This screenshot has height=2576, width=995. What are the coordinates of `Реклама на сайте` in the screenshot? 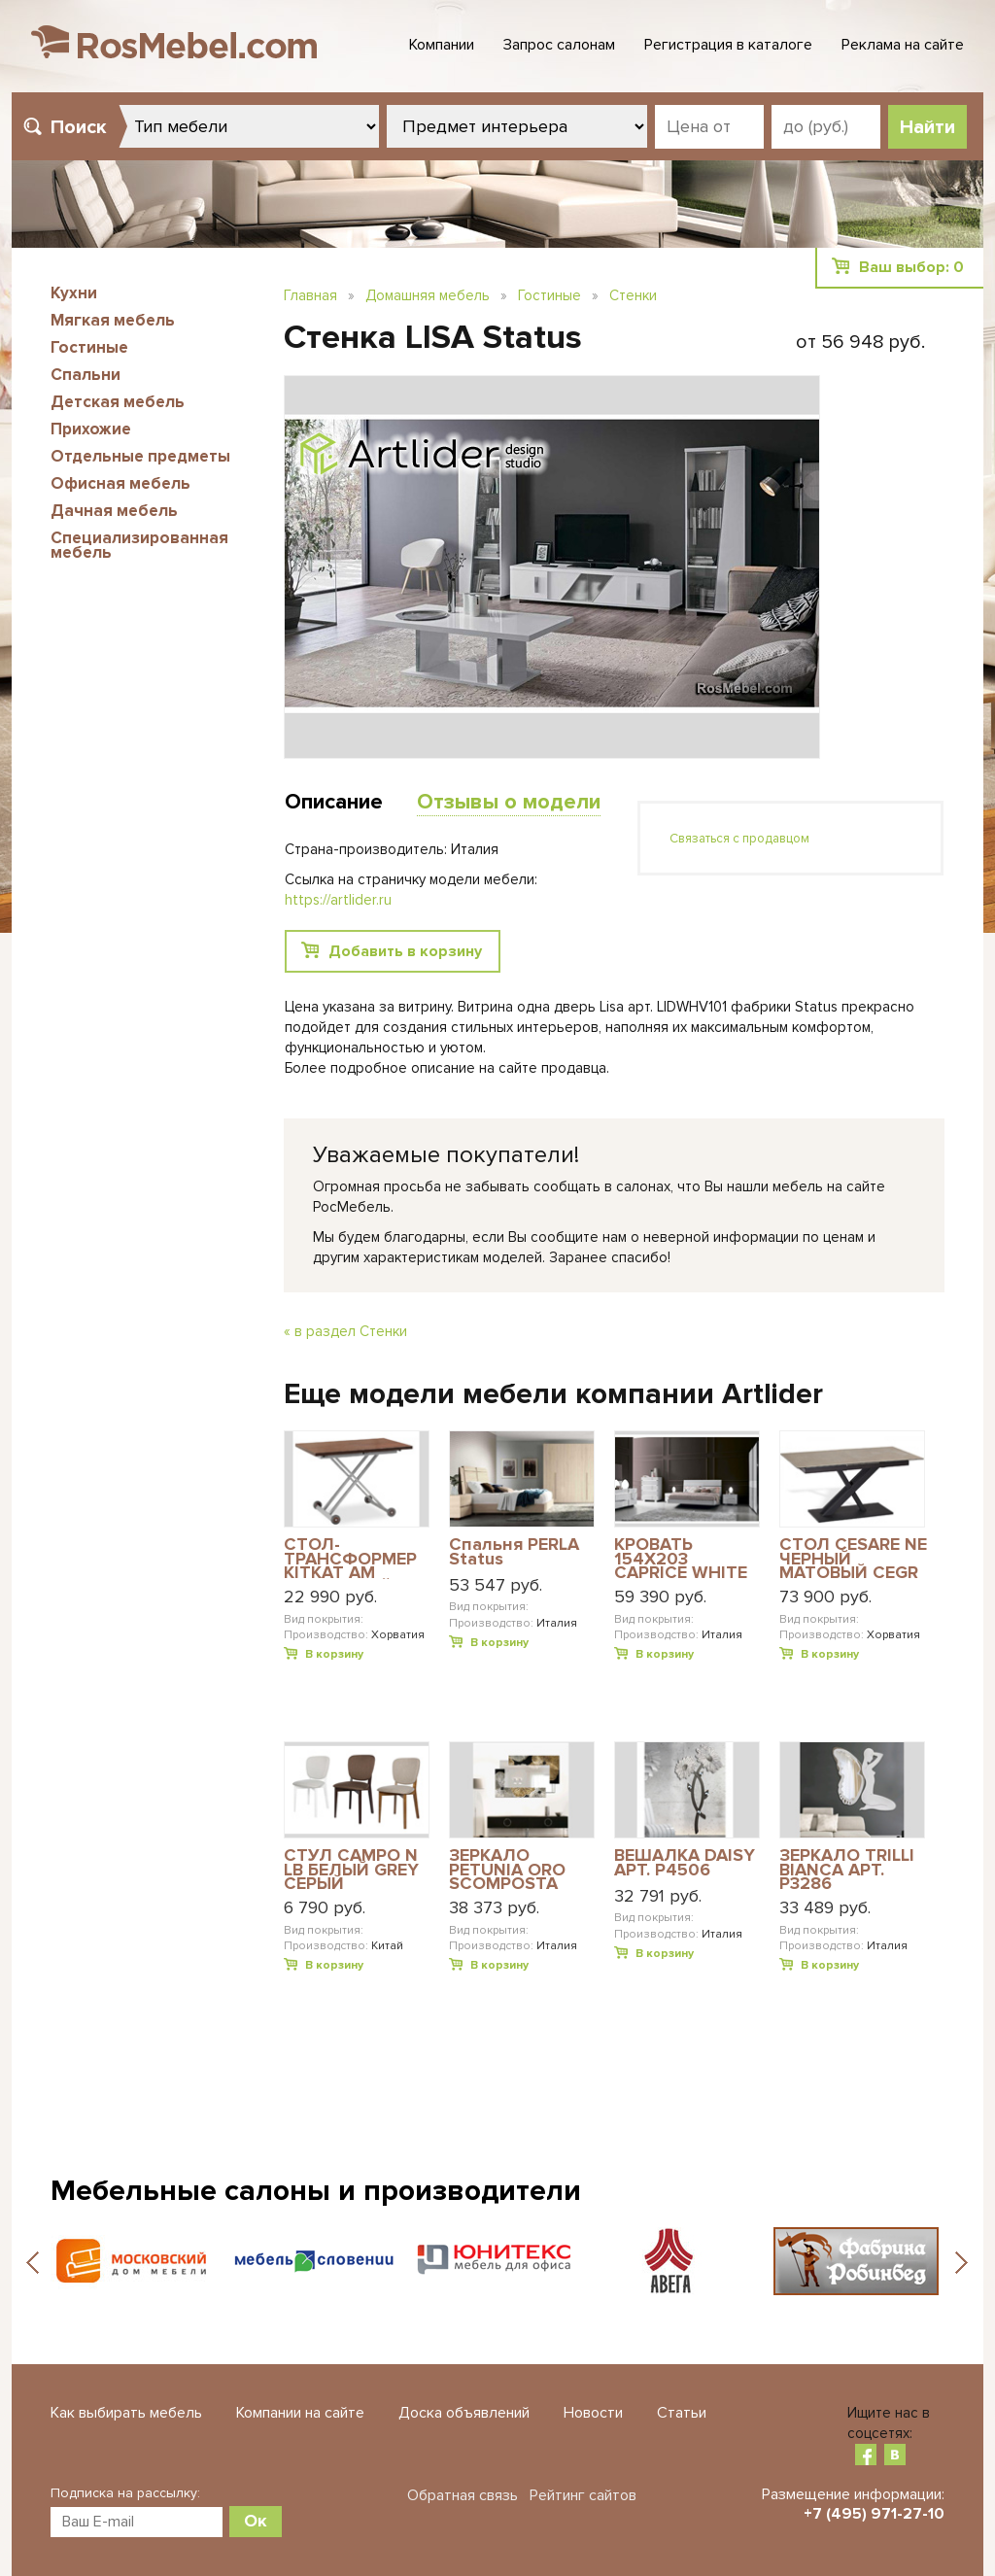 It's located at (902, 44).